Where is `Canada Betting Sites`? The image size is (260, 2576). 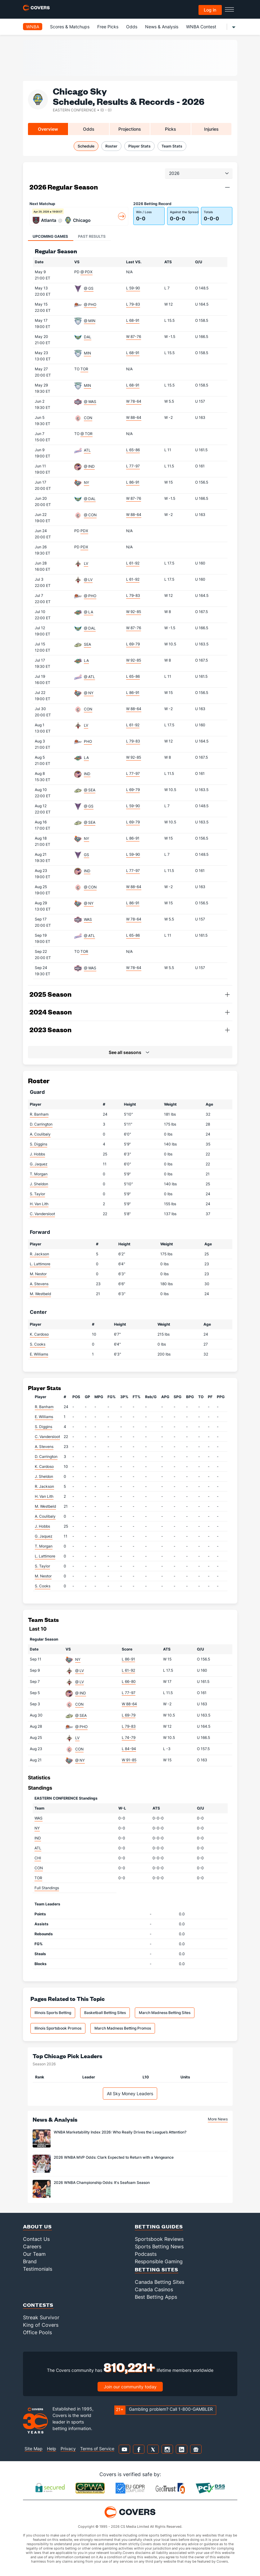 Canada Betting Sites is located at coordinates (159, 2282).